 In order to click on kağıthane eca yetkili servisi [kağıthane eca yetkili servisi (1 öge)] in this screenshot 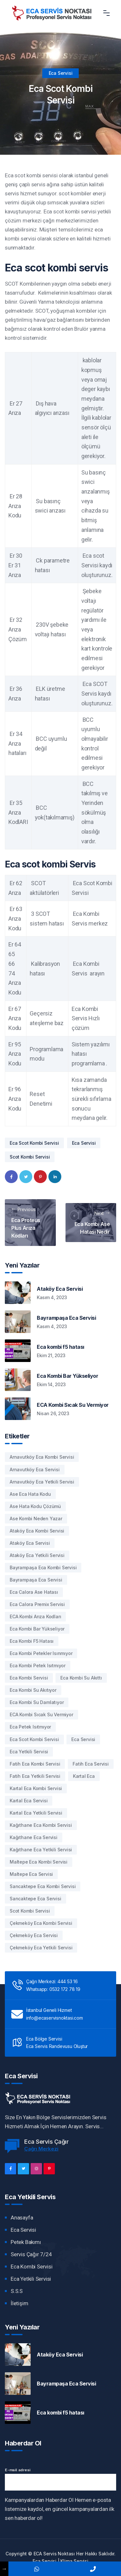, I will do `click(41, 1849)`.